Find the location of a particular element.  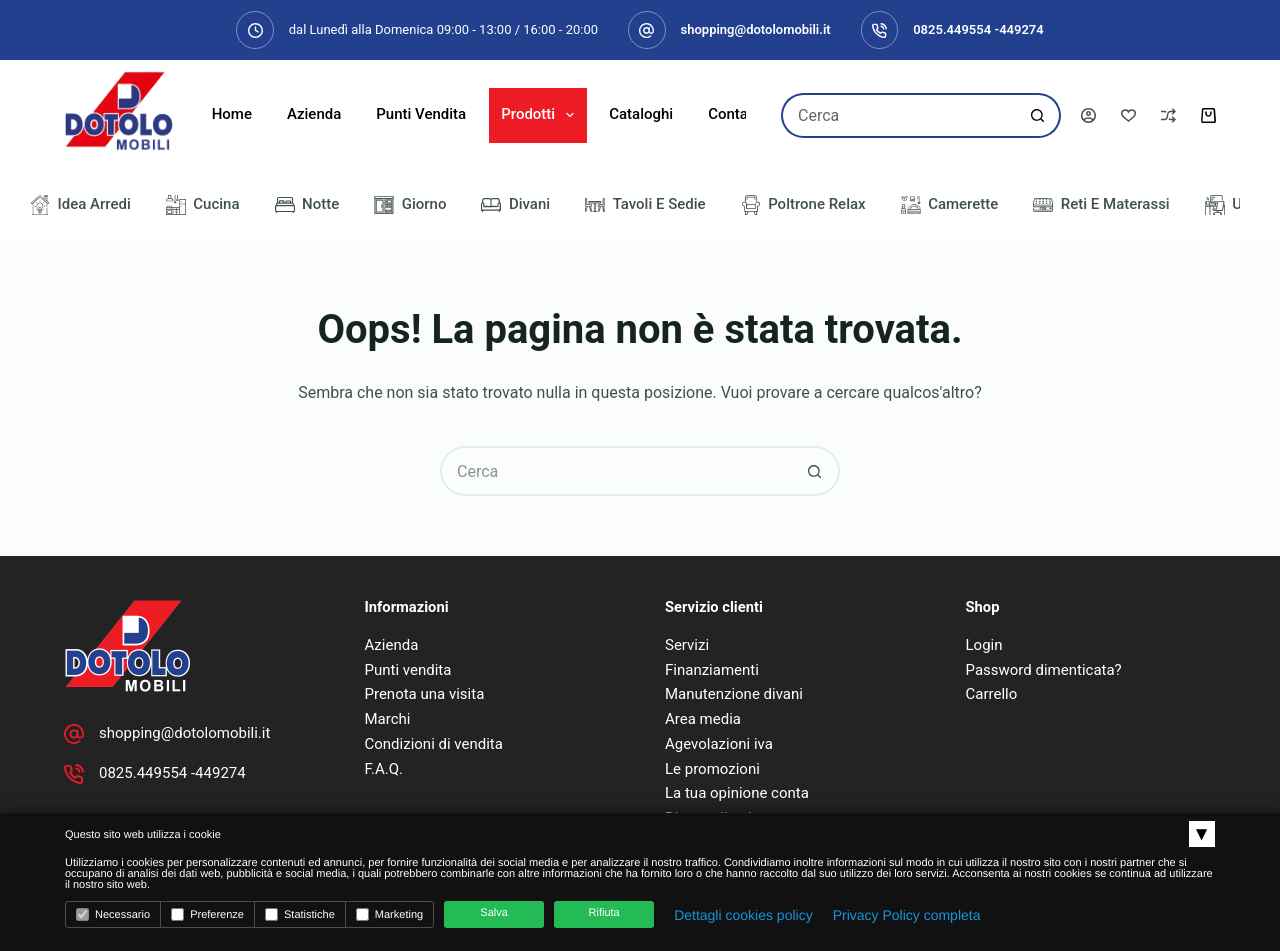

Statistiche is located at coordinates (300, 914).